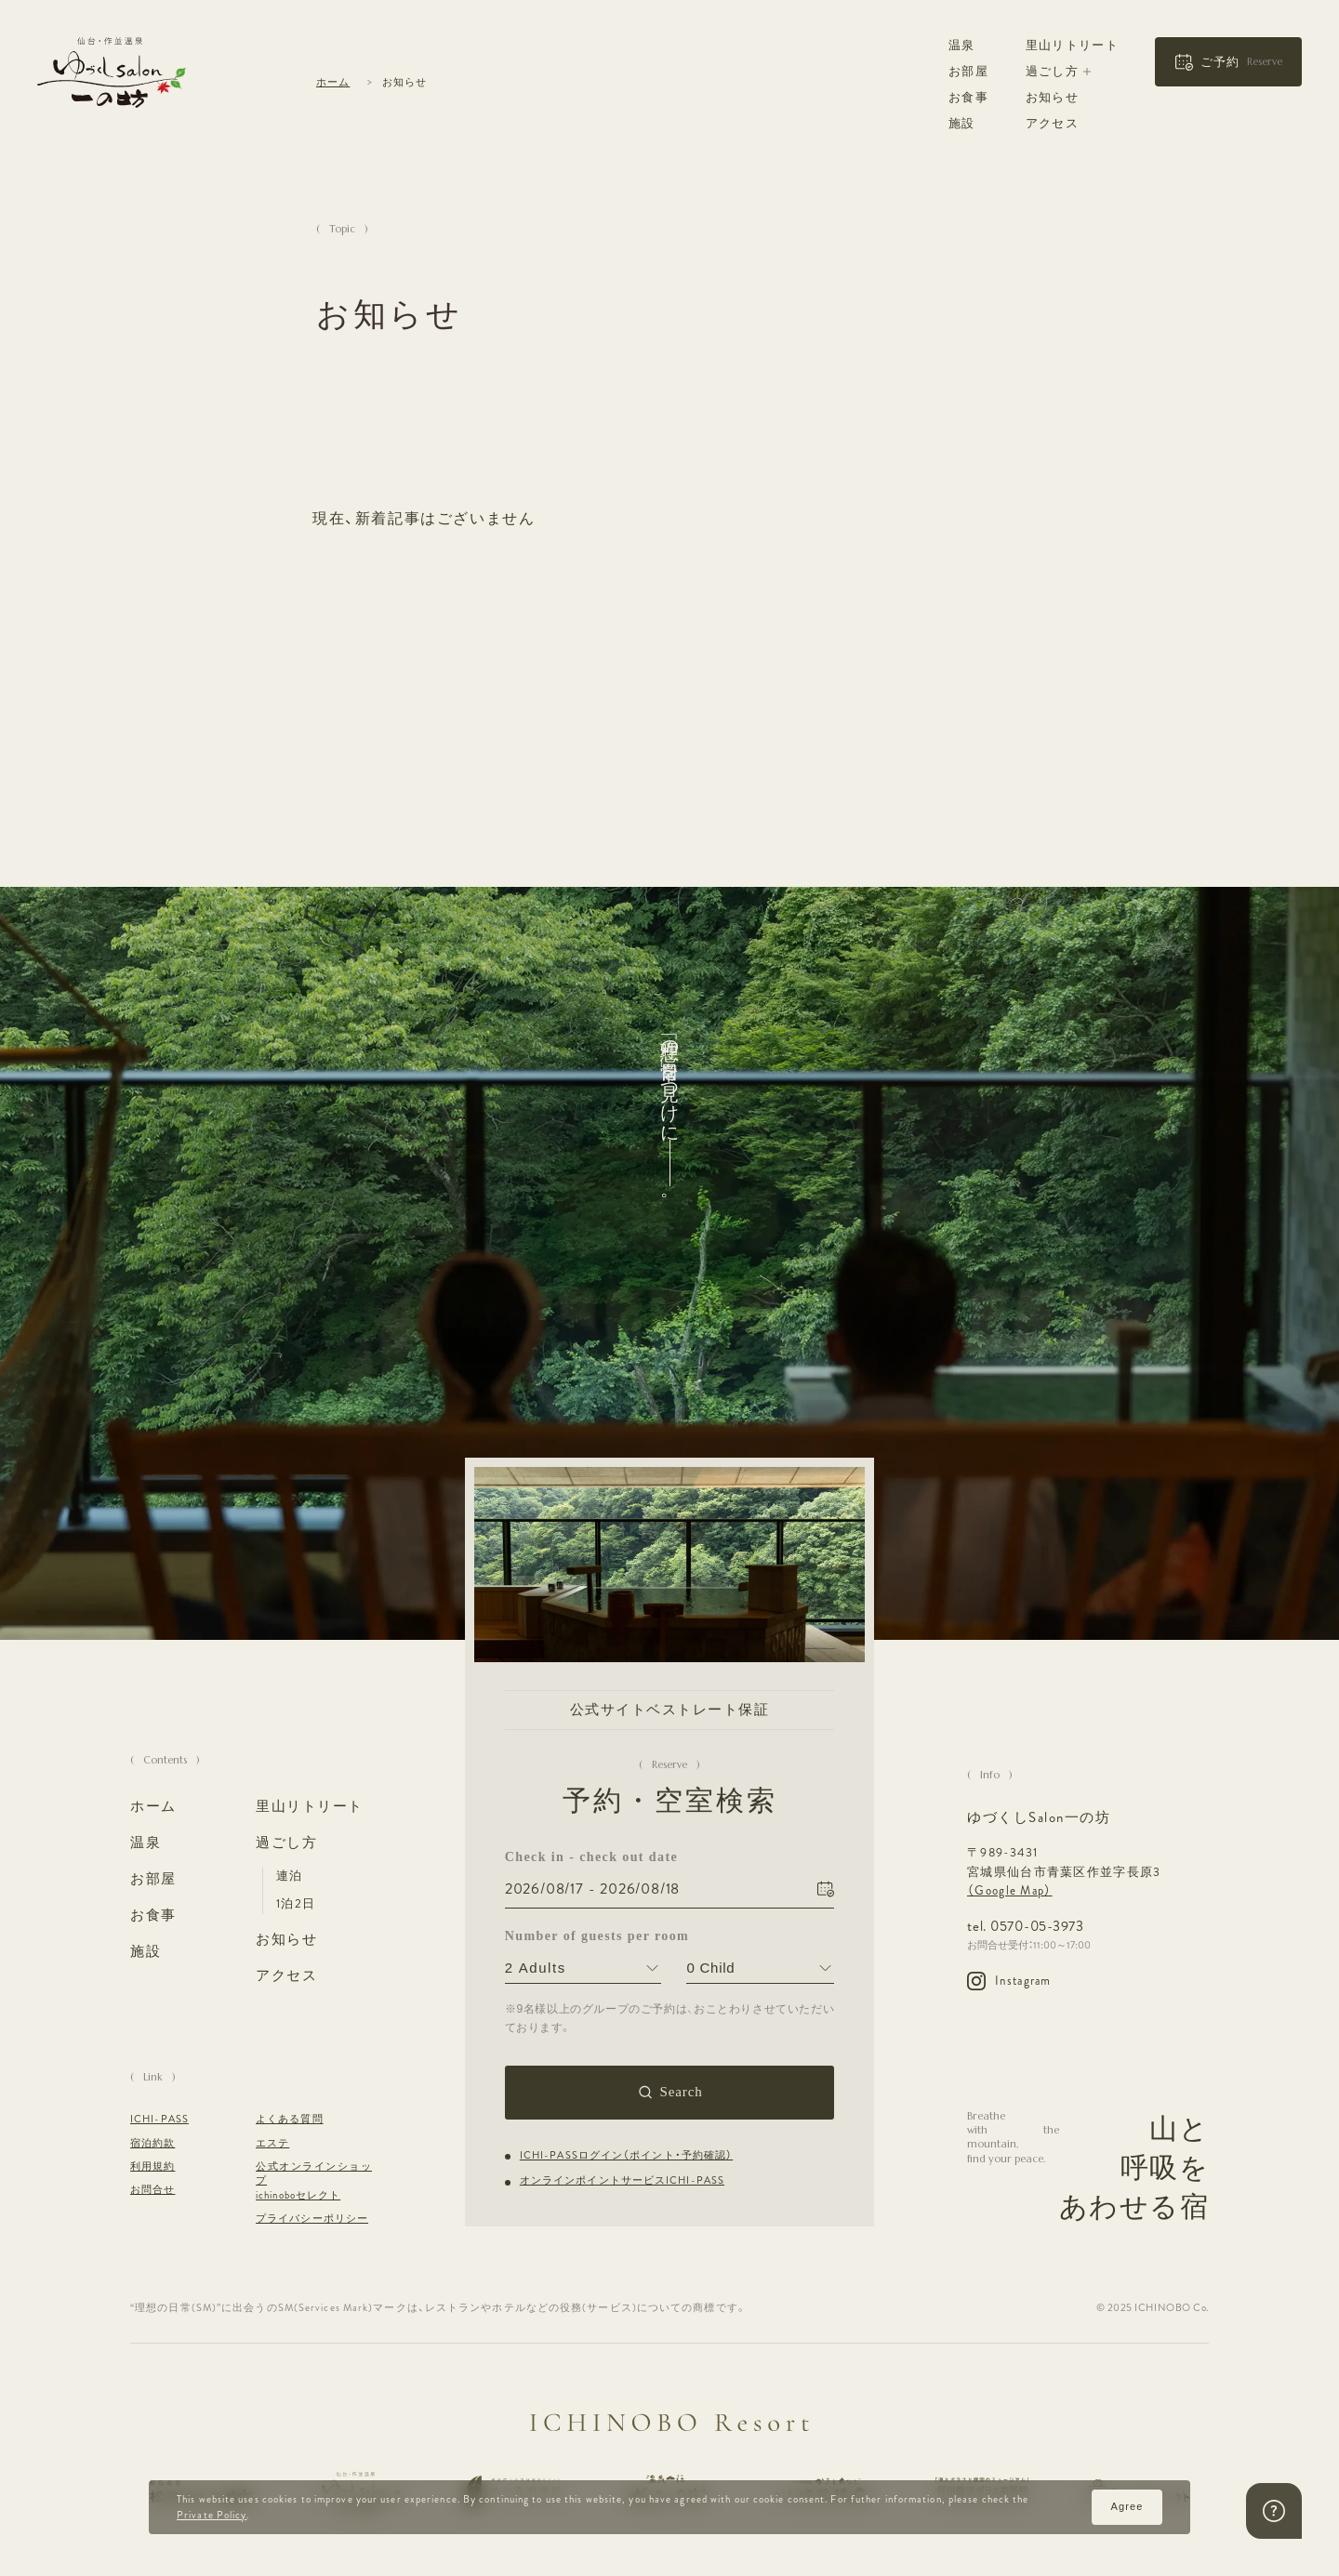 This screenshot has height=2576, width=1339. What do you see at coordinates (159, 2119) in the screenshot?
I see `ICHI-PASS` at bounding box center [159, 2119].